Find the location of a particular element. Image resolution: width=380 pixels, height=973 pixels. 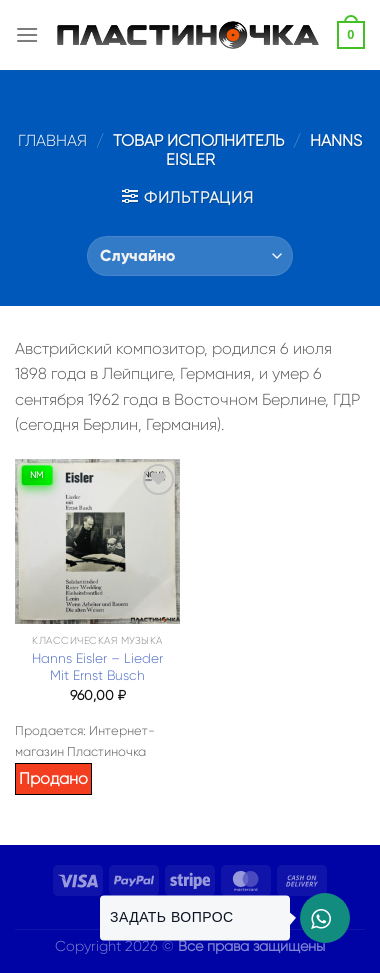

Hanns Eisler – Lieder Mit Ernst Busch is located at coordinates (97, 667).